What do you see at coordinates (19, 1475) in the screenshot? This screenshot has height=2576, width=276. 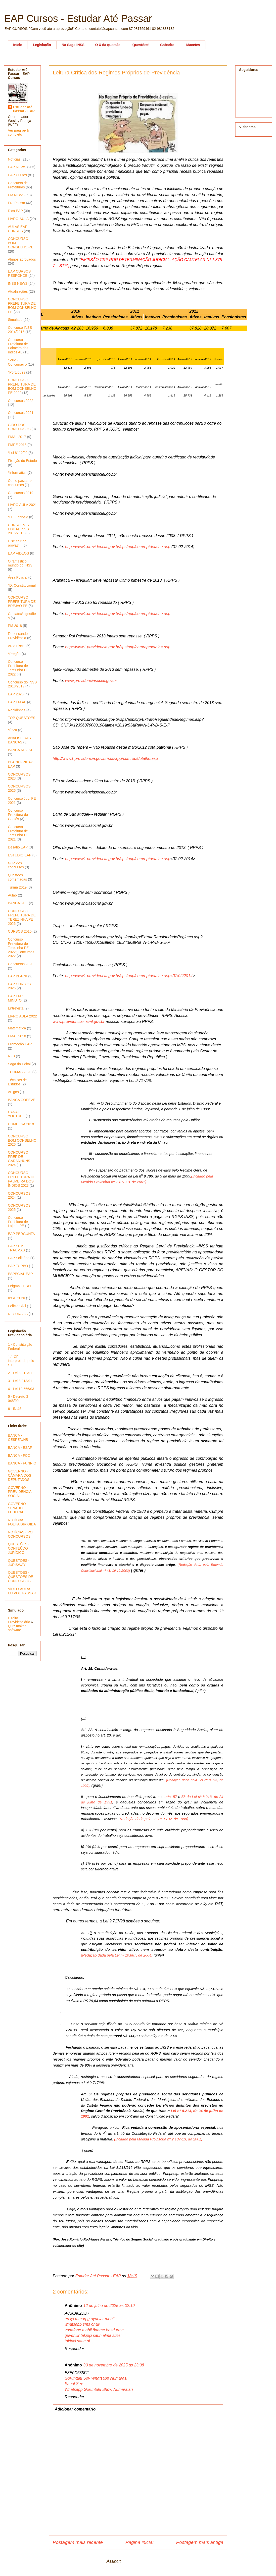 I see `GOVERNO - CÂMARA DOS DEPUTADOS` at bounding box center [19, 1475].